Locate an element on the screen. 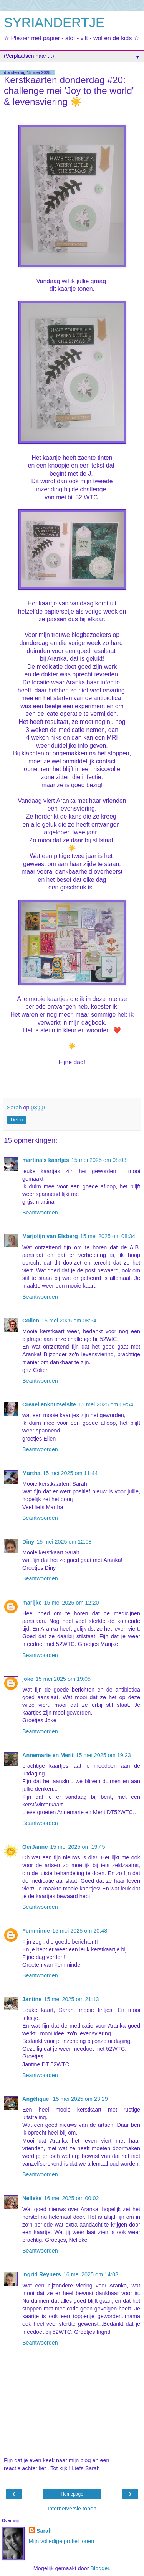 The height and width of the screenshot is (2576, 144). Jantine is located at coordinates (31, 1999).